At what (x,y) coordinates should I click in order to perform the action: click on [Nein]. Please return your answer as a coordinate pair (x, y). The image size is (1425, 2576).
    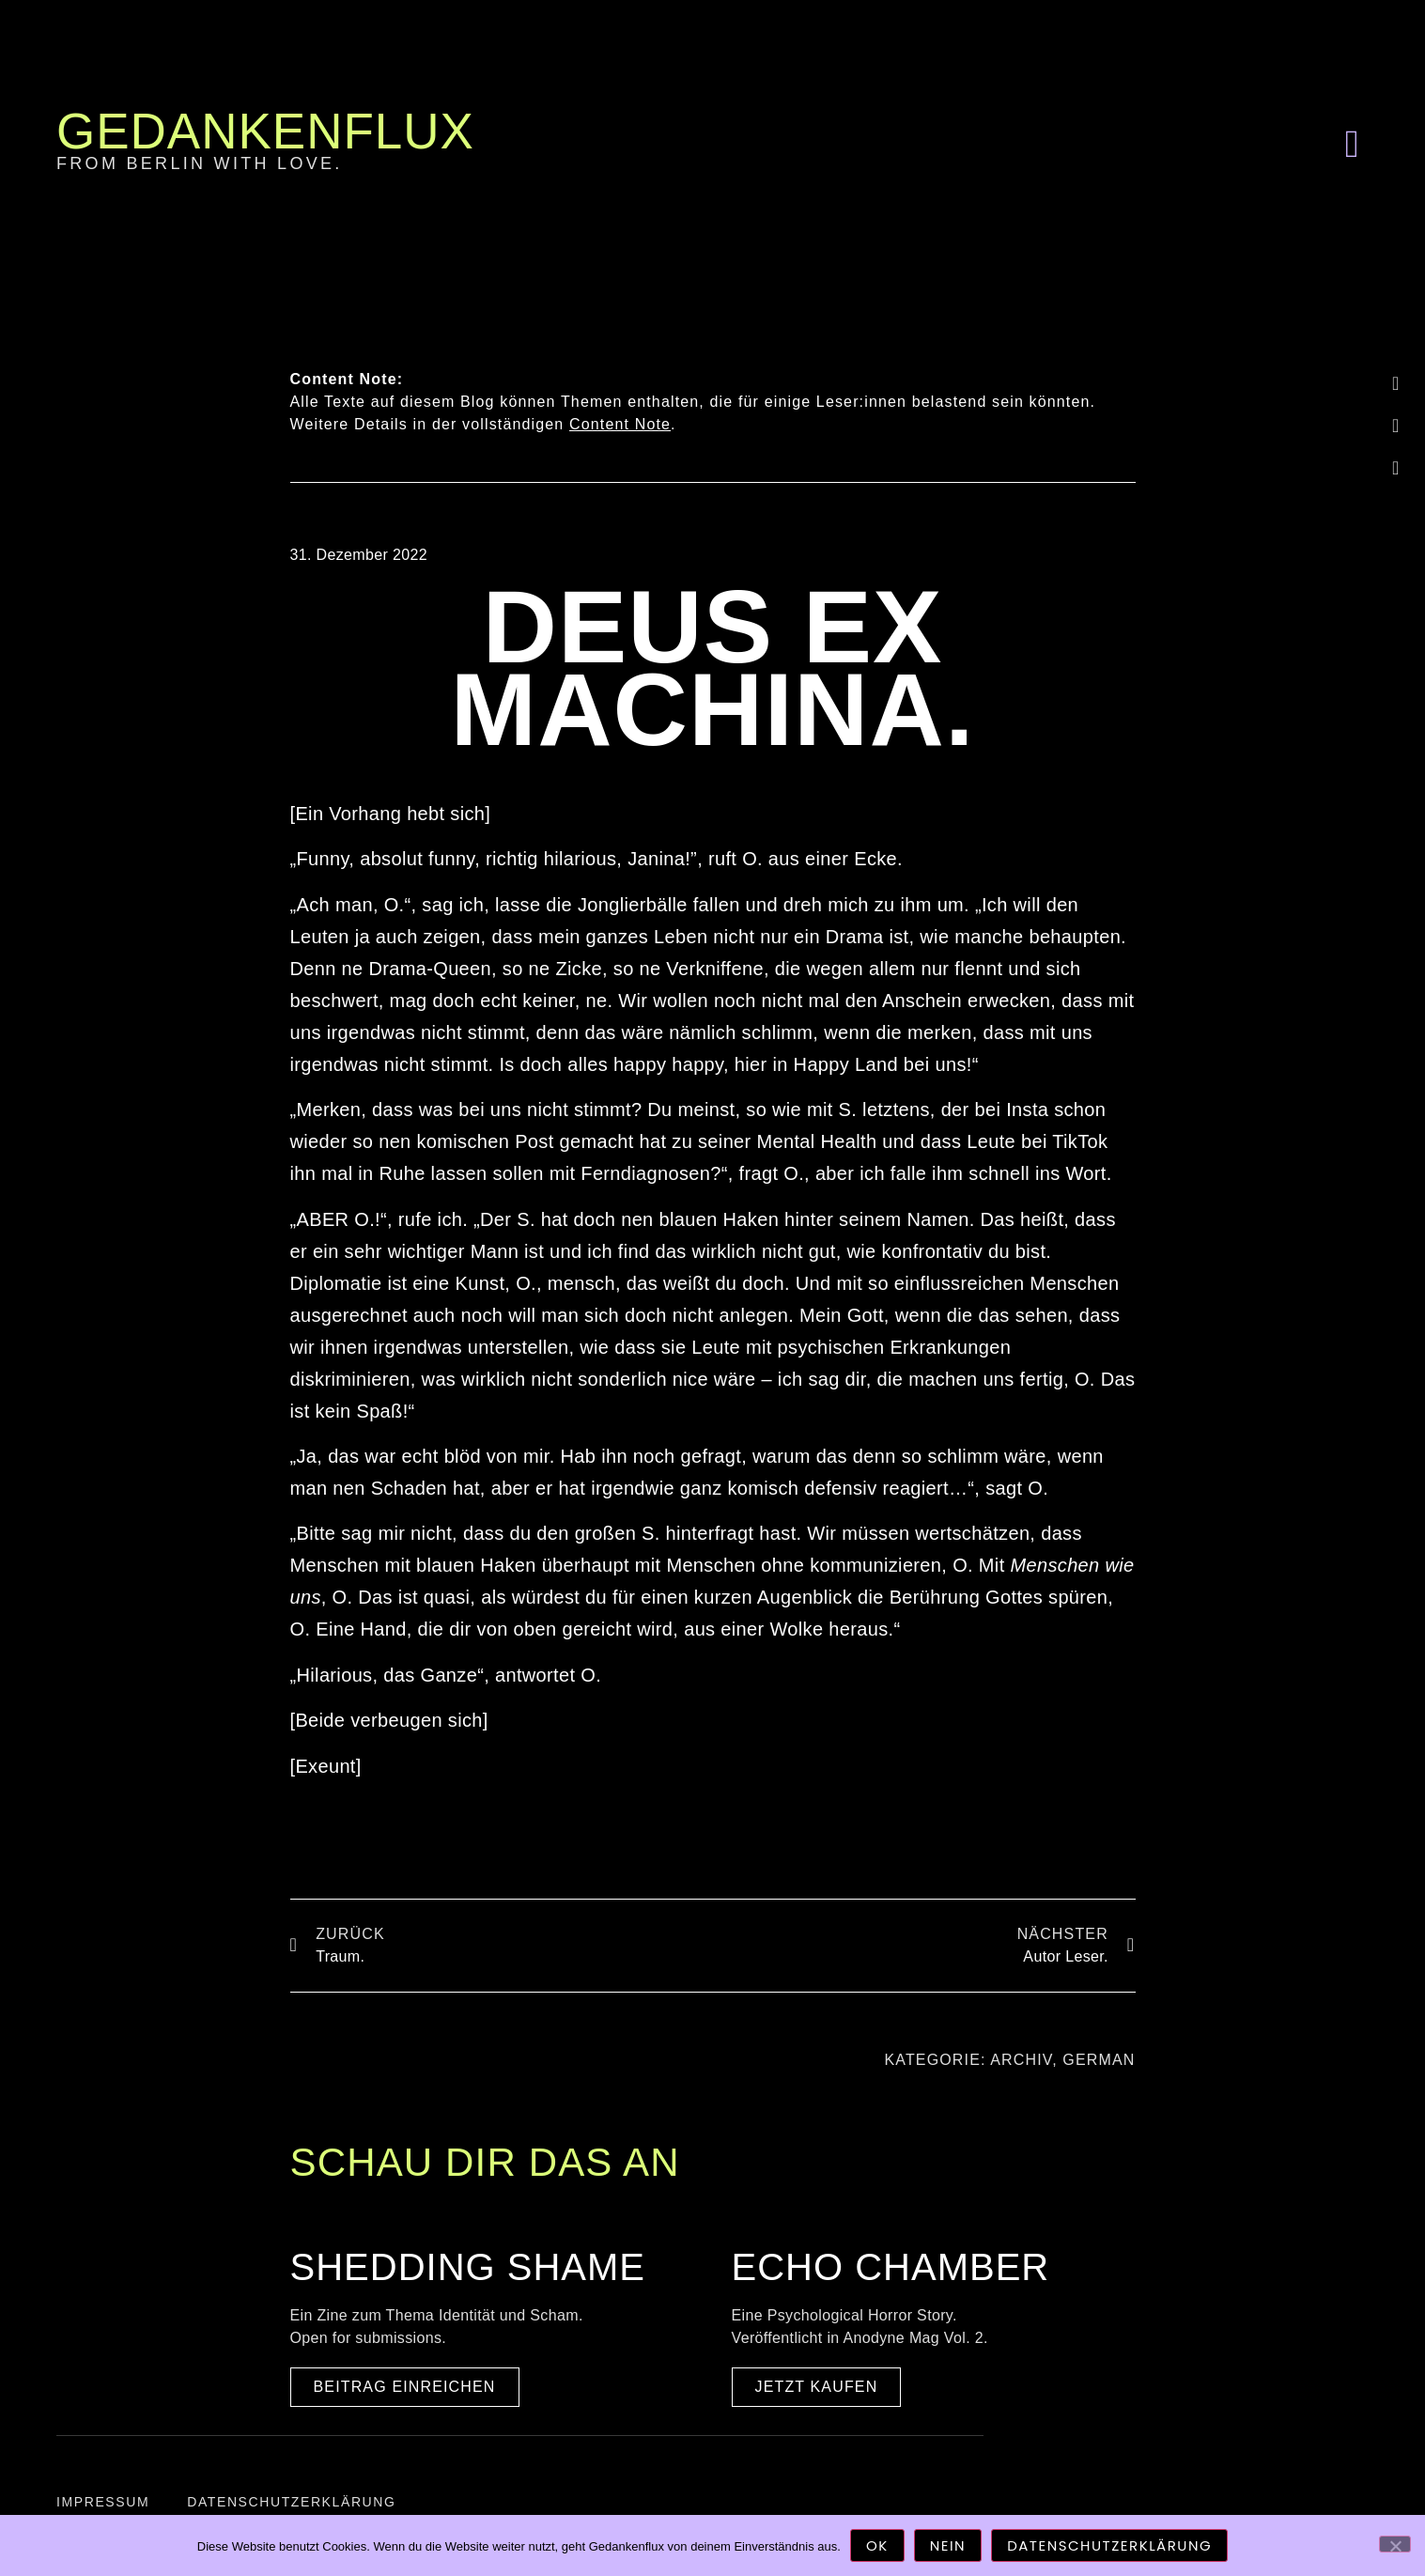
    Looking at the image, I should click on (1395, 2544).